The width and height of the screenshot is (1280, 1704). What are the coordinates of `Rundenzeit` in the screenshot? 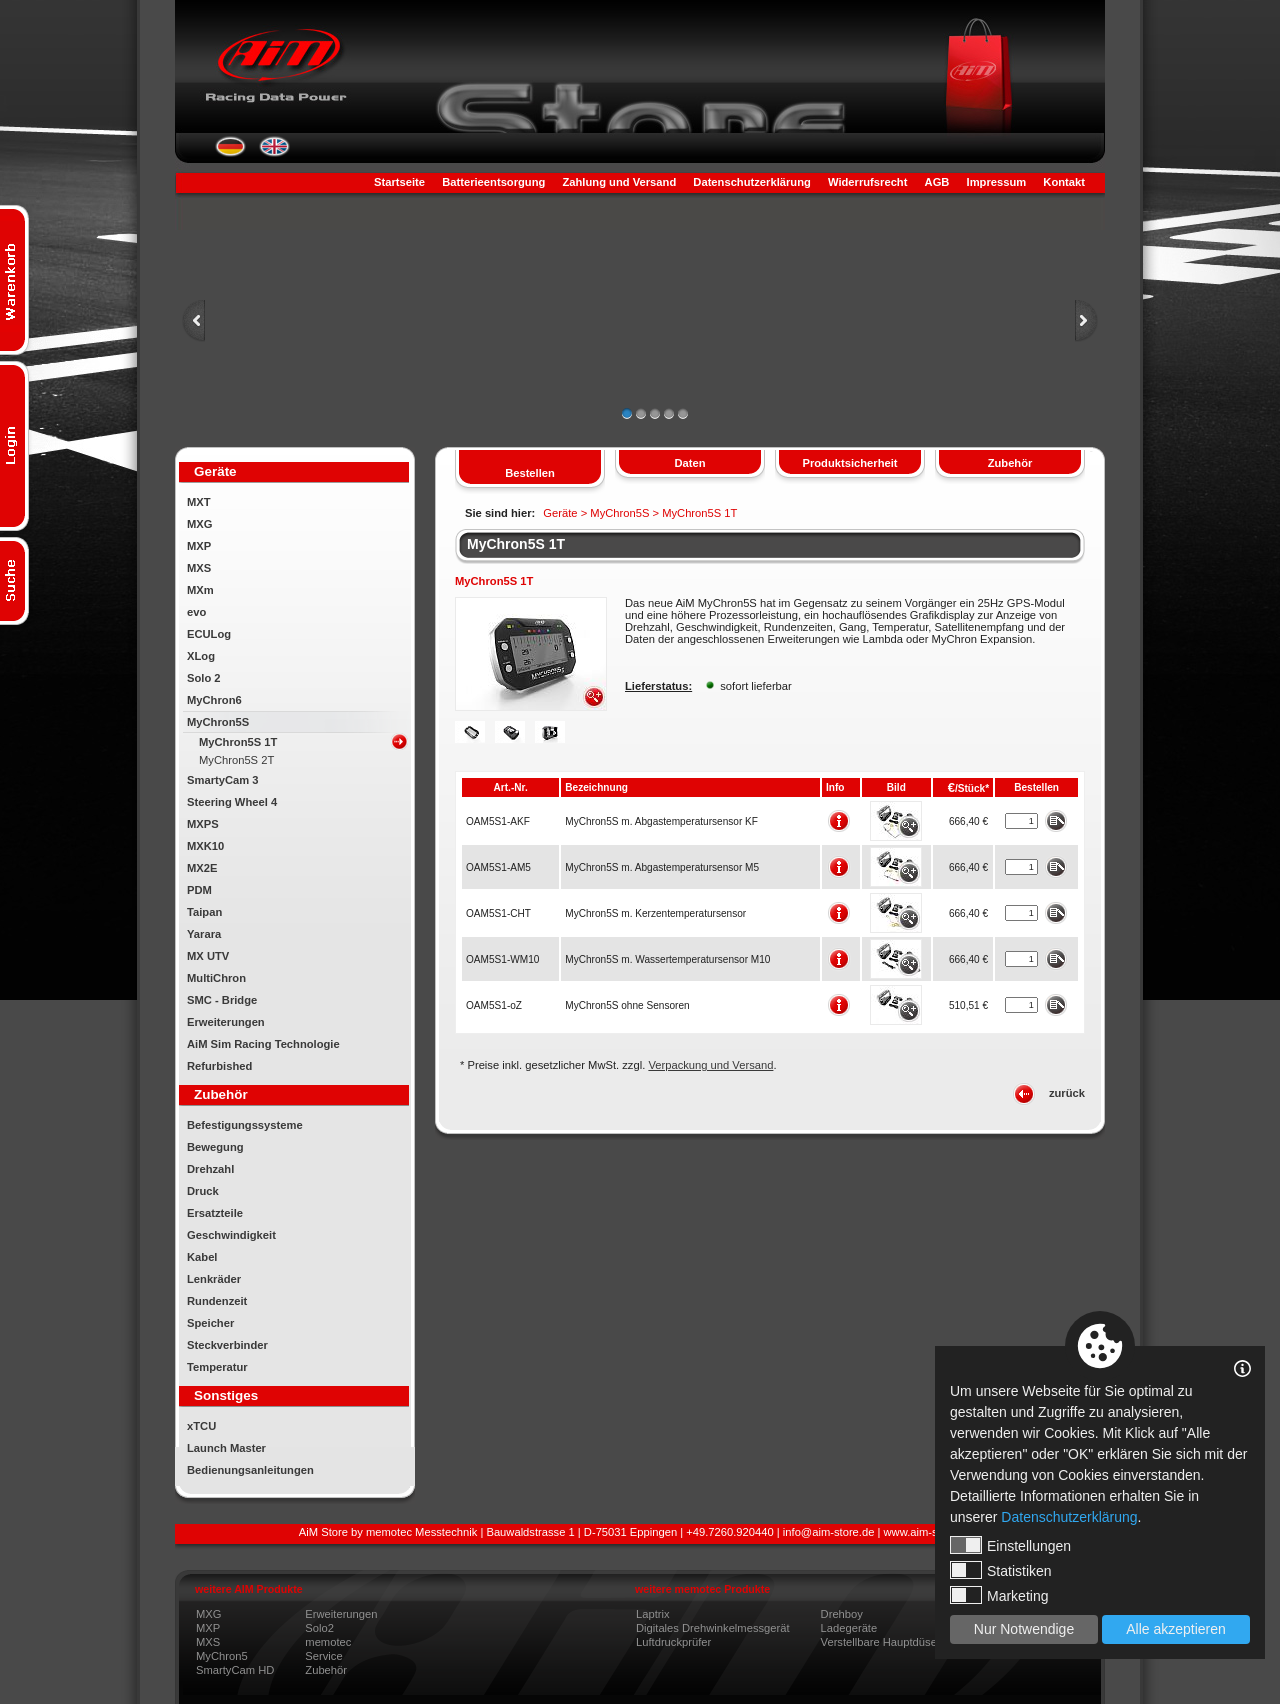 It's located at (217, 1301).